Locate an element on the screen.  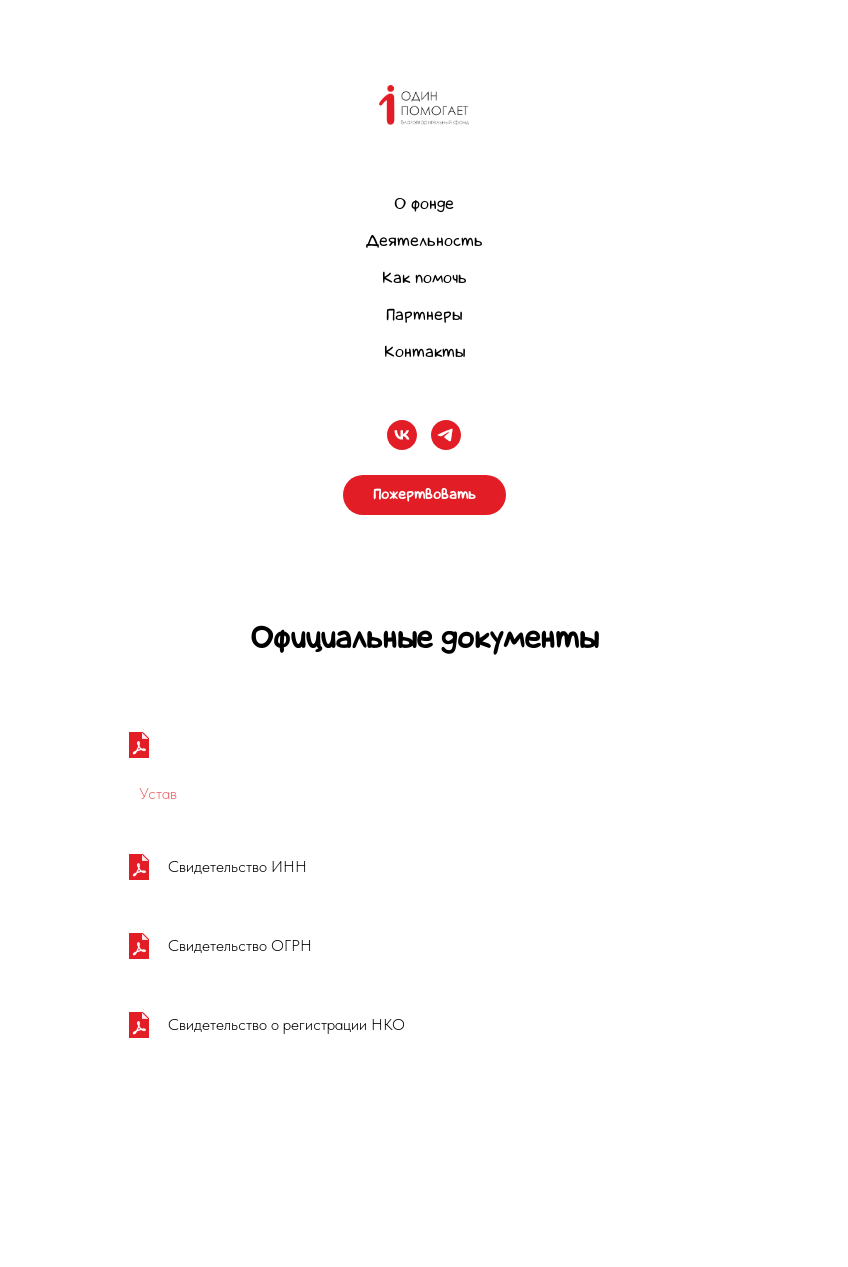
Как помочь [button] is located at coordinates (424, 277).